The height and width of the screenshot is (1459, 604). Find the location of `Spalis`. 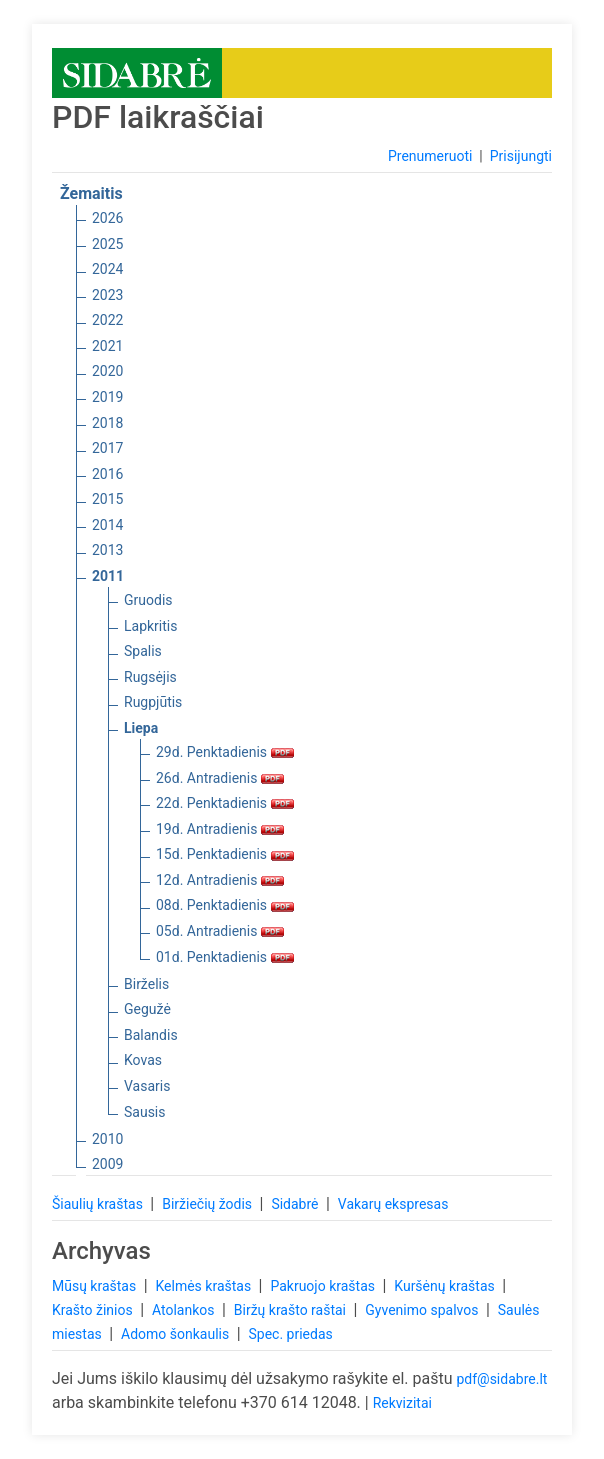

Spalis is located at coordinates (143, 651).